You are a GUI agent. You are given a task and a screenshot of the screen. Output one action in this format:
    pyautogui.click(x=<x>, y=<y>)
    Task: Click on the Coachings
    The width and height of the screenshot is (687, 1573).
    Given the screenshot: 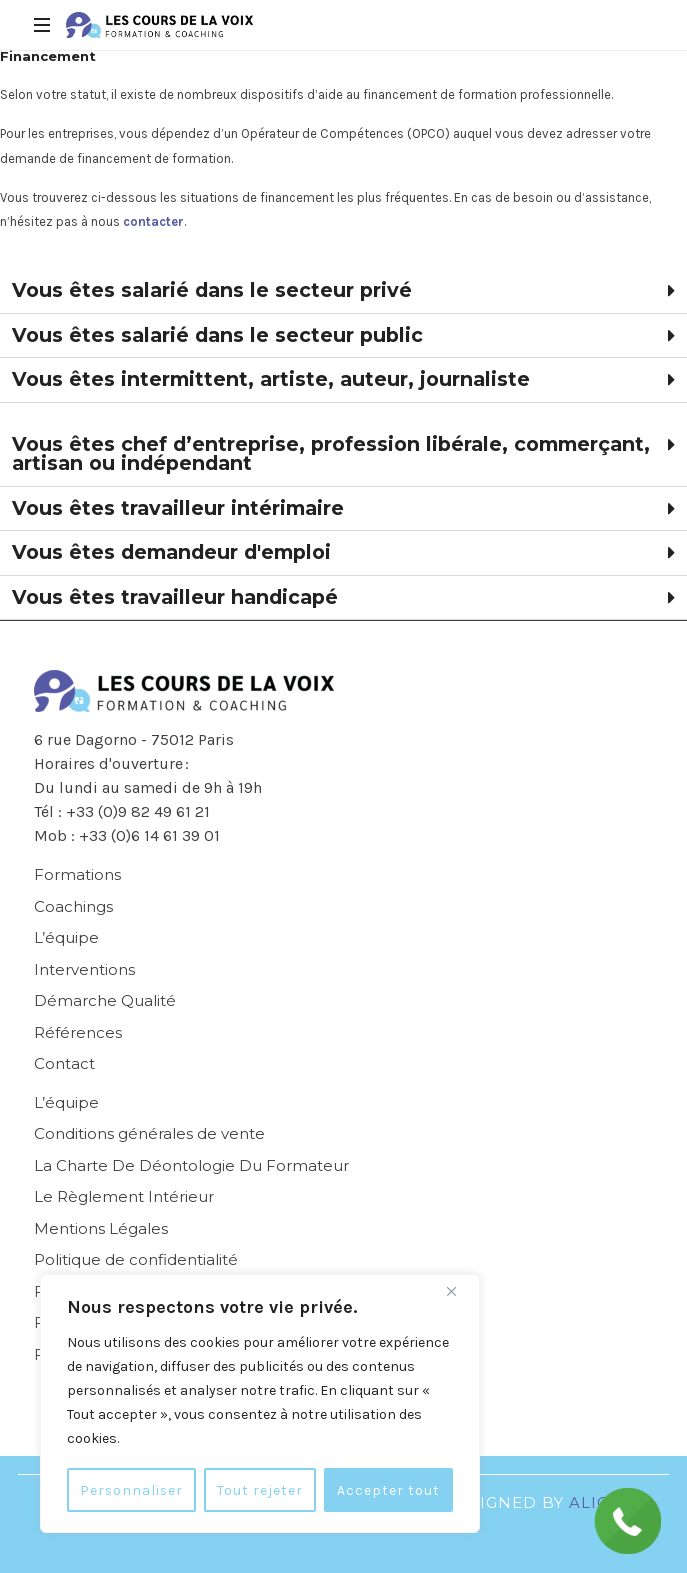 What is the action you would take?
    pyautogui.click(x=73, y=906)
    